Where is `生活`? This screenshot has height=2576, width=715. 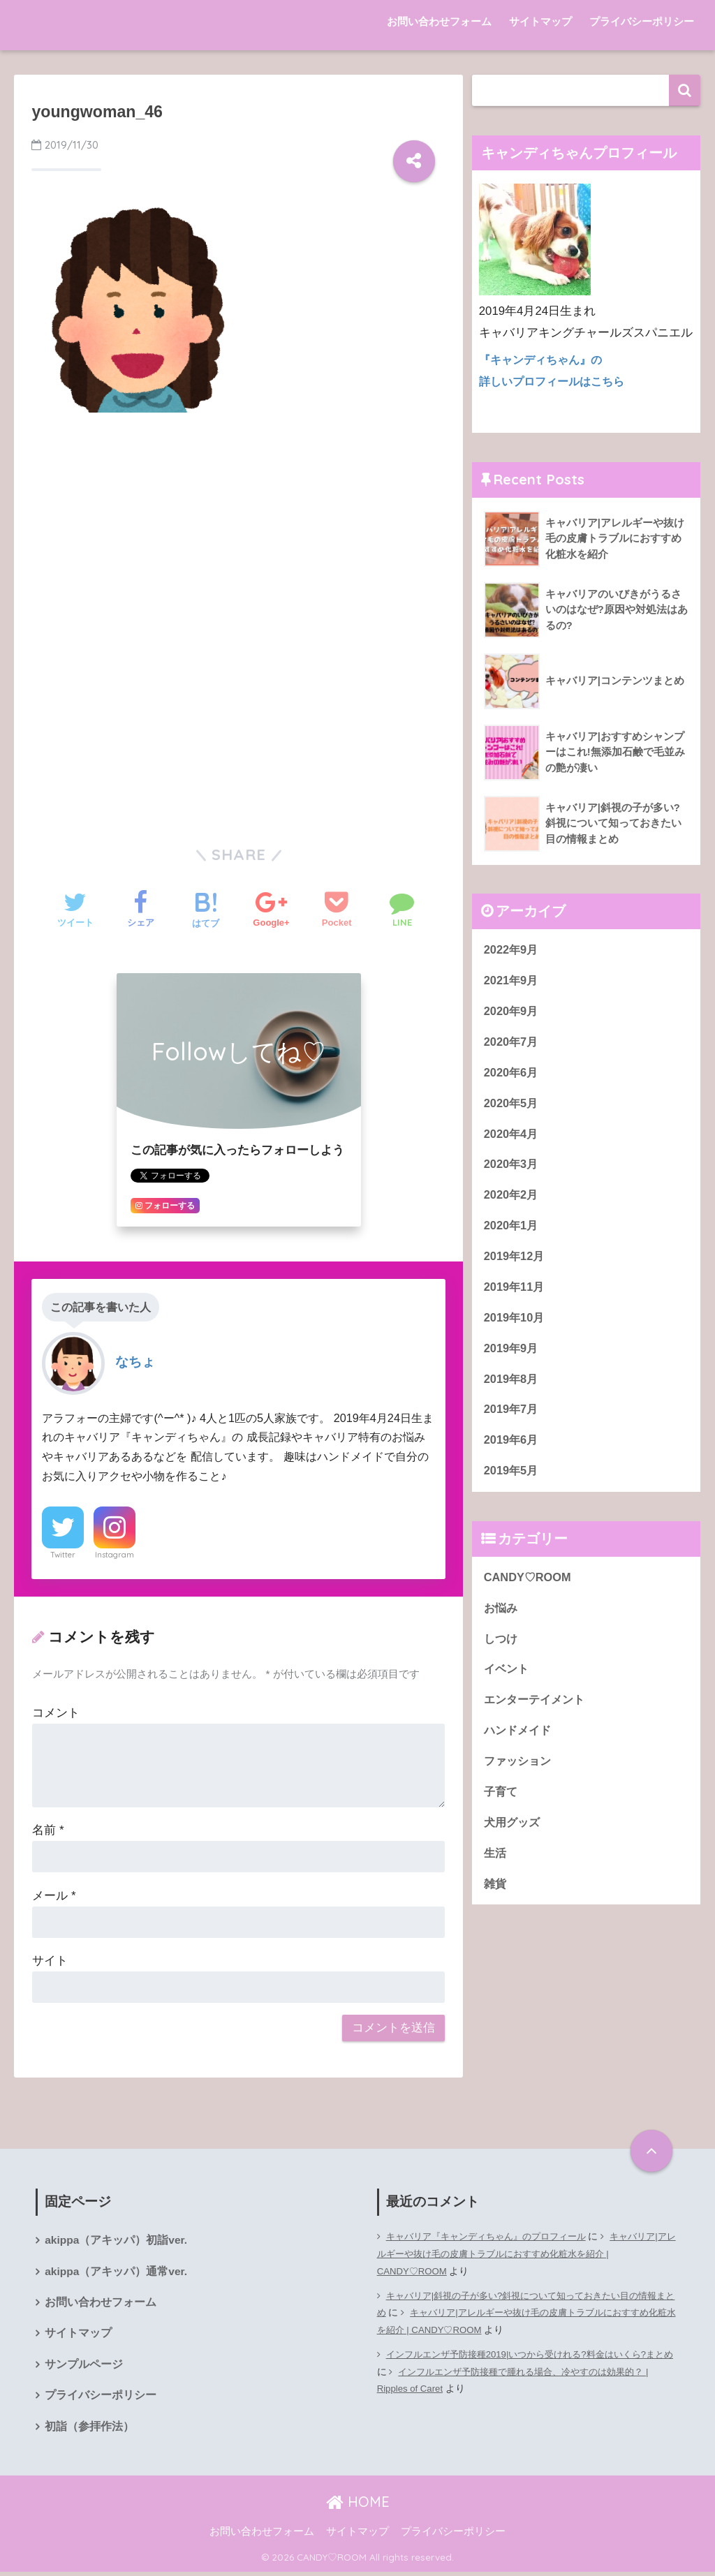
生活 is located at coordinates (496, 1868).